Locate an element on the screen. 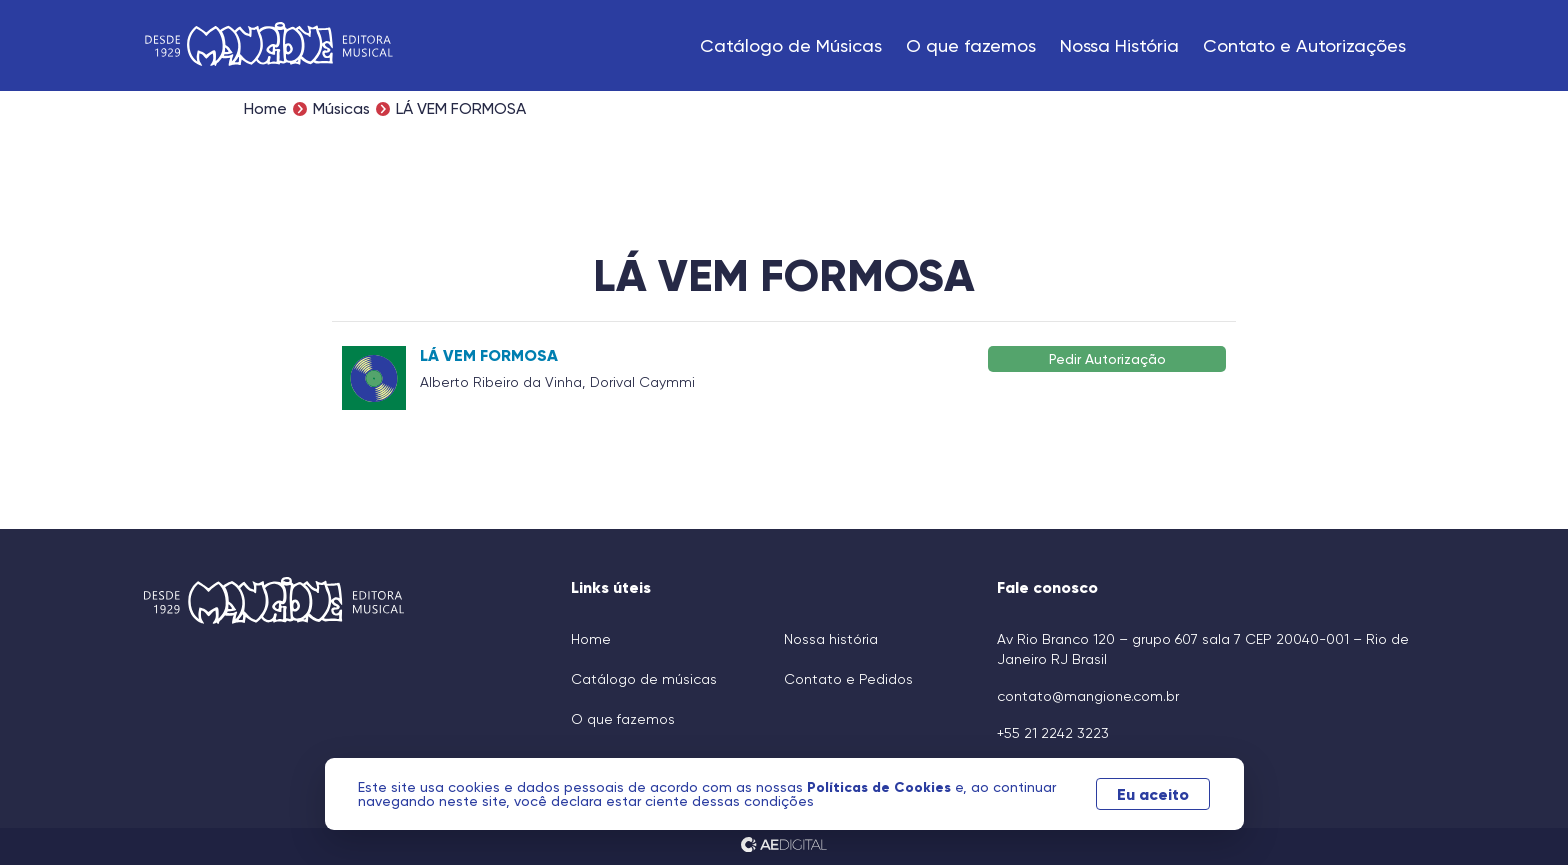 This screenshot has height=865, width=1568. Catálogo de músicas is located at coordinates (644, 679).